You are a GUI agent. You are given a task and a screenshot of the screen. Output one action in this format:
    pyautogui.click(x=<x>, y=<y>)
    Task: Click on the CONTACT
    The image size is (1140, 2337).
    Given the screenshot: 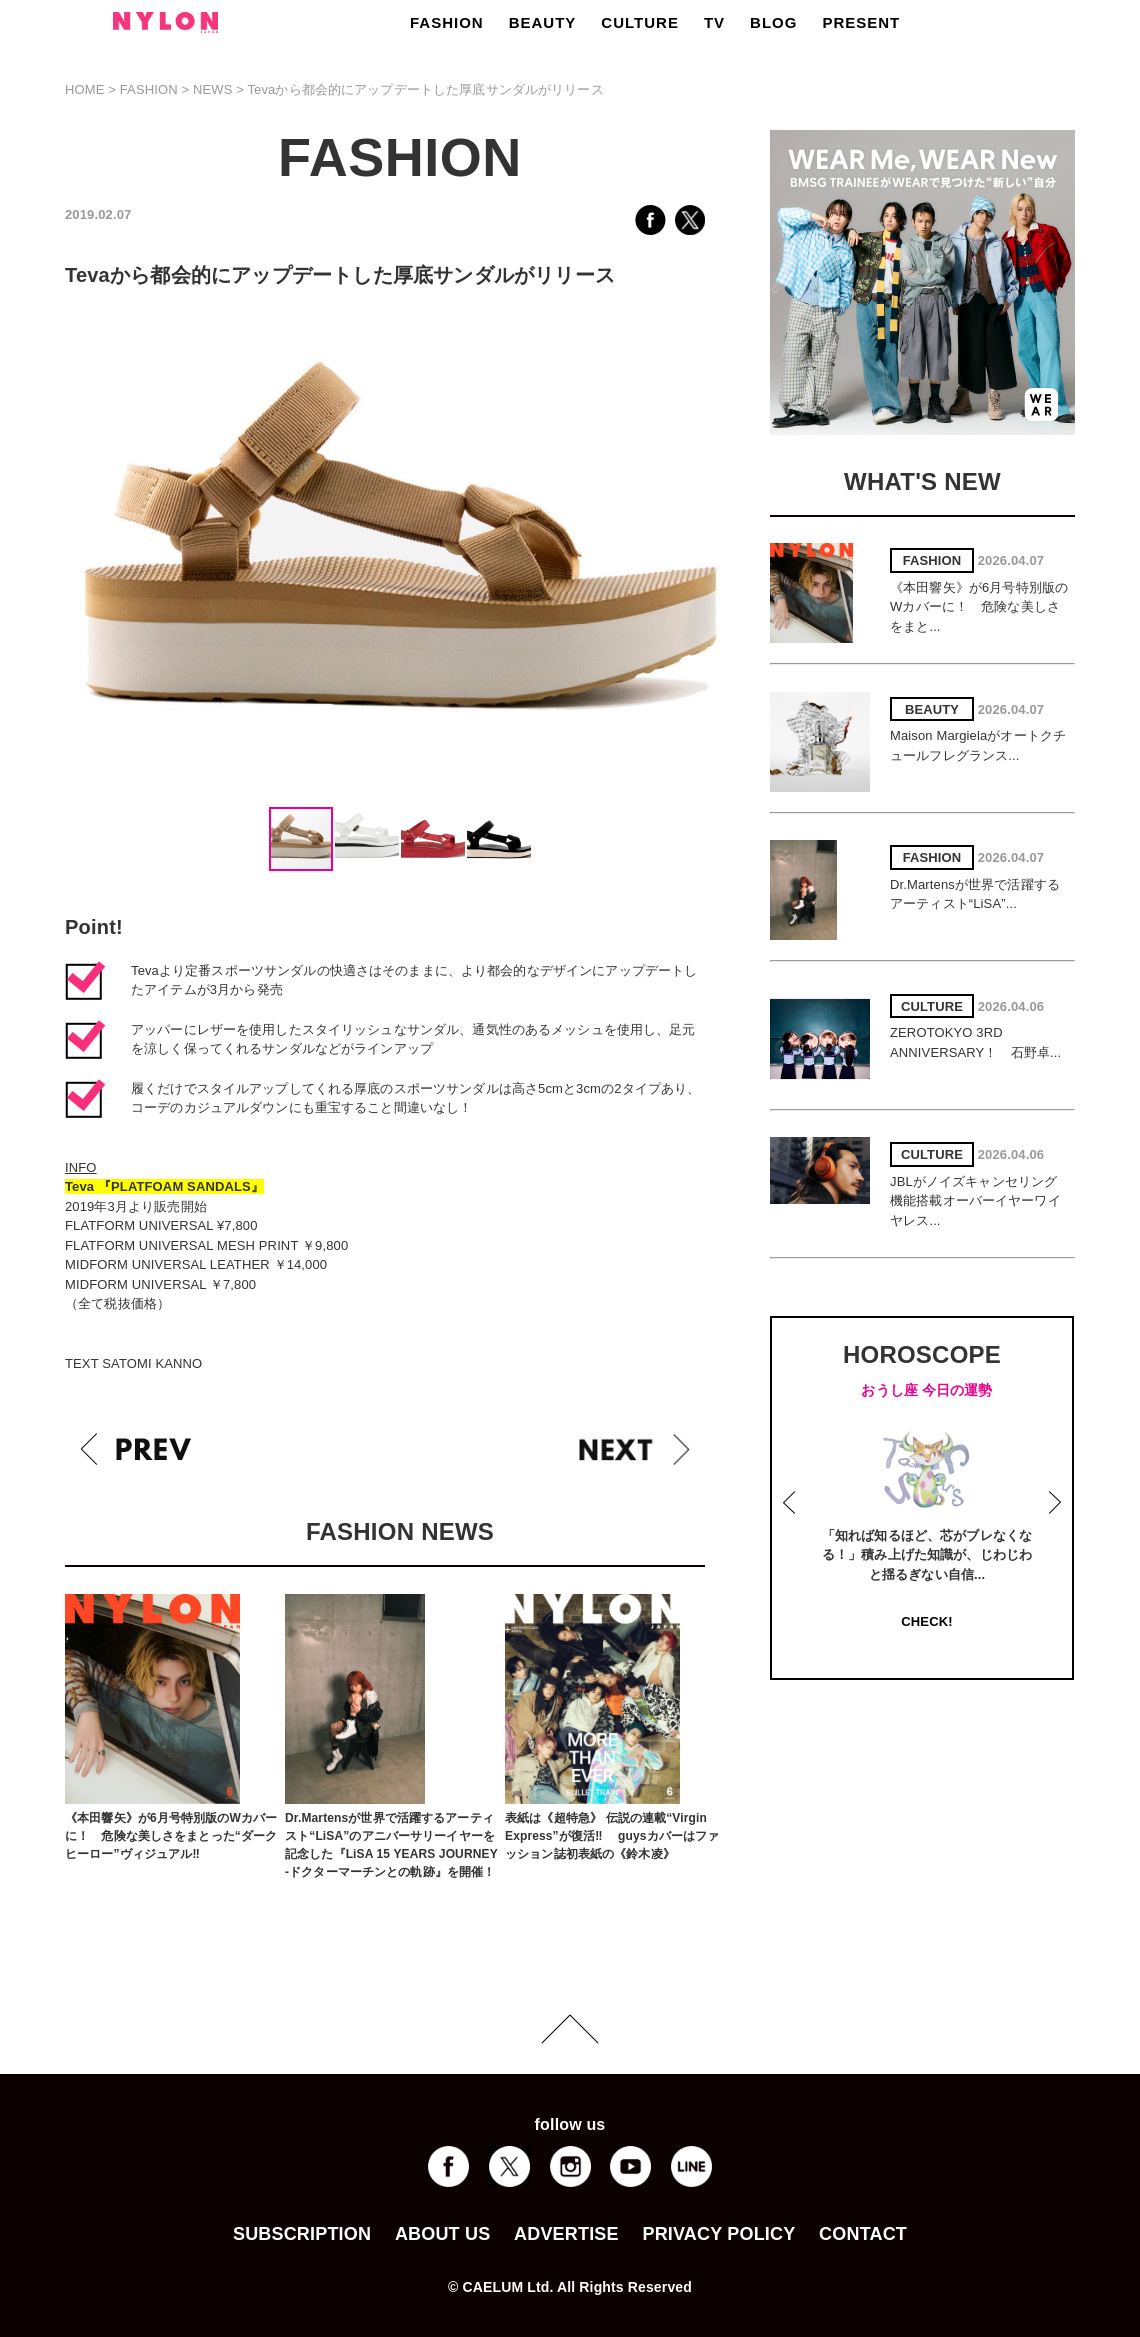 What is the action you would take?
    pyautogui.click(x=863, y=2234)
    